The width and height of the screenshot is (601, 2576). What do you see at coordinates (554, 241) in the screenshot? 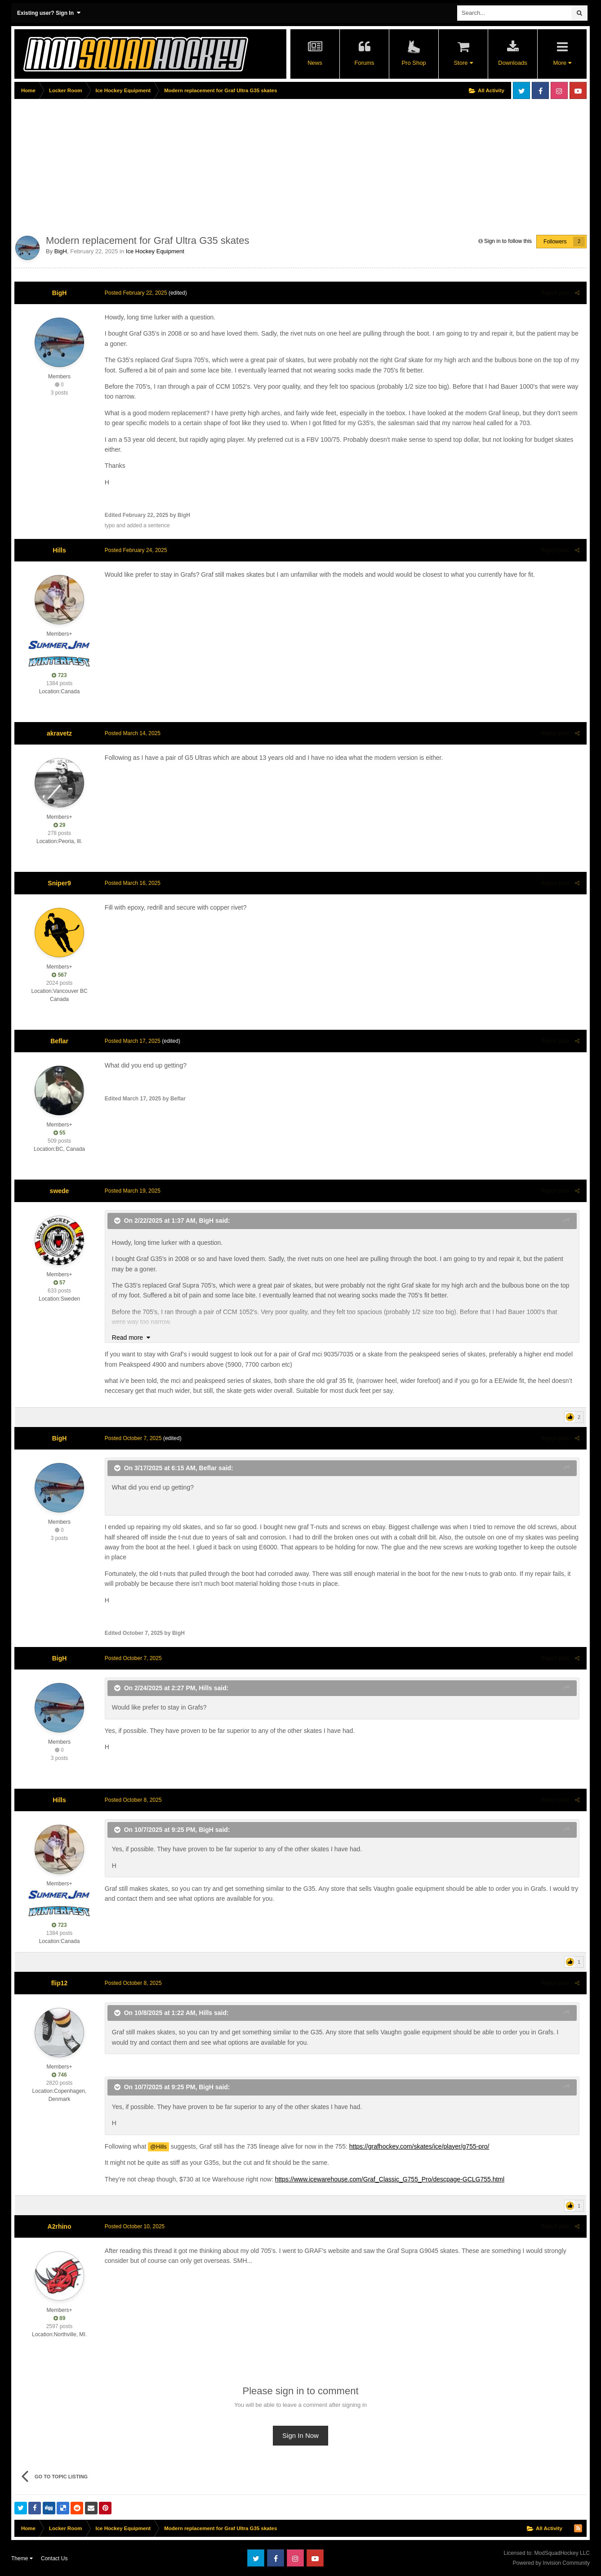
I see `Followers` at bounding box center [554, 241].